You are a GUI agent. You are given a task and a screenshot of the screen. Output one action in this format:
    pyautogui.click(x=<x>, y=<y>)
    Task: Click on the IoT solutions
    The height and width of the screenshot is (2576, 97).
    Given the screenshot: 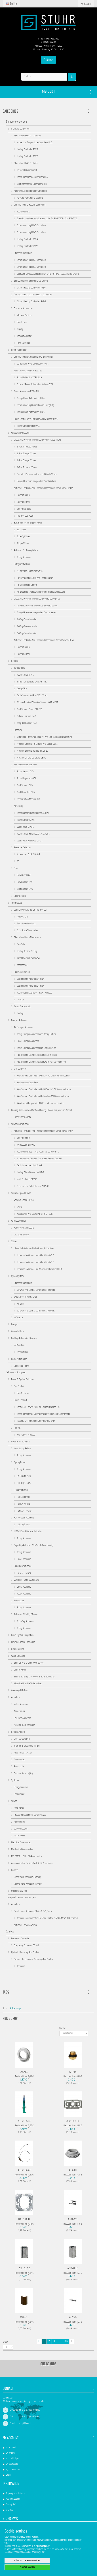 What is the action you would take?
    pyautogui.click(x=19, y=1345)
    